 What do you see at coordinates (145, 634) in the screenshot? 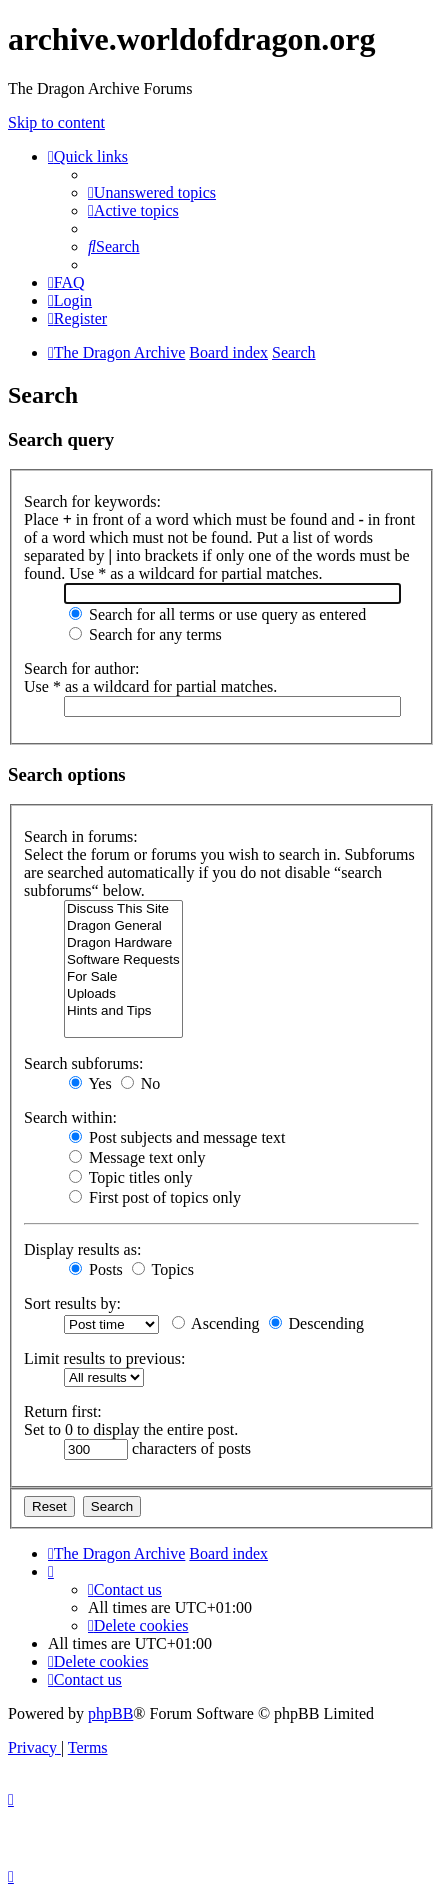
I see `Search for any terms` at bounding box center [145, 634].